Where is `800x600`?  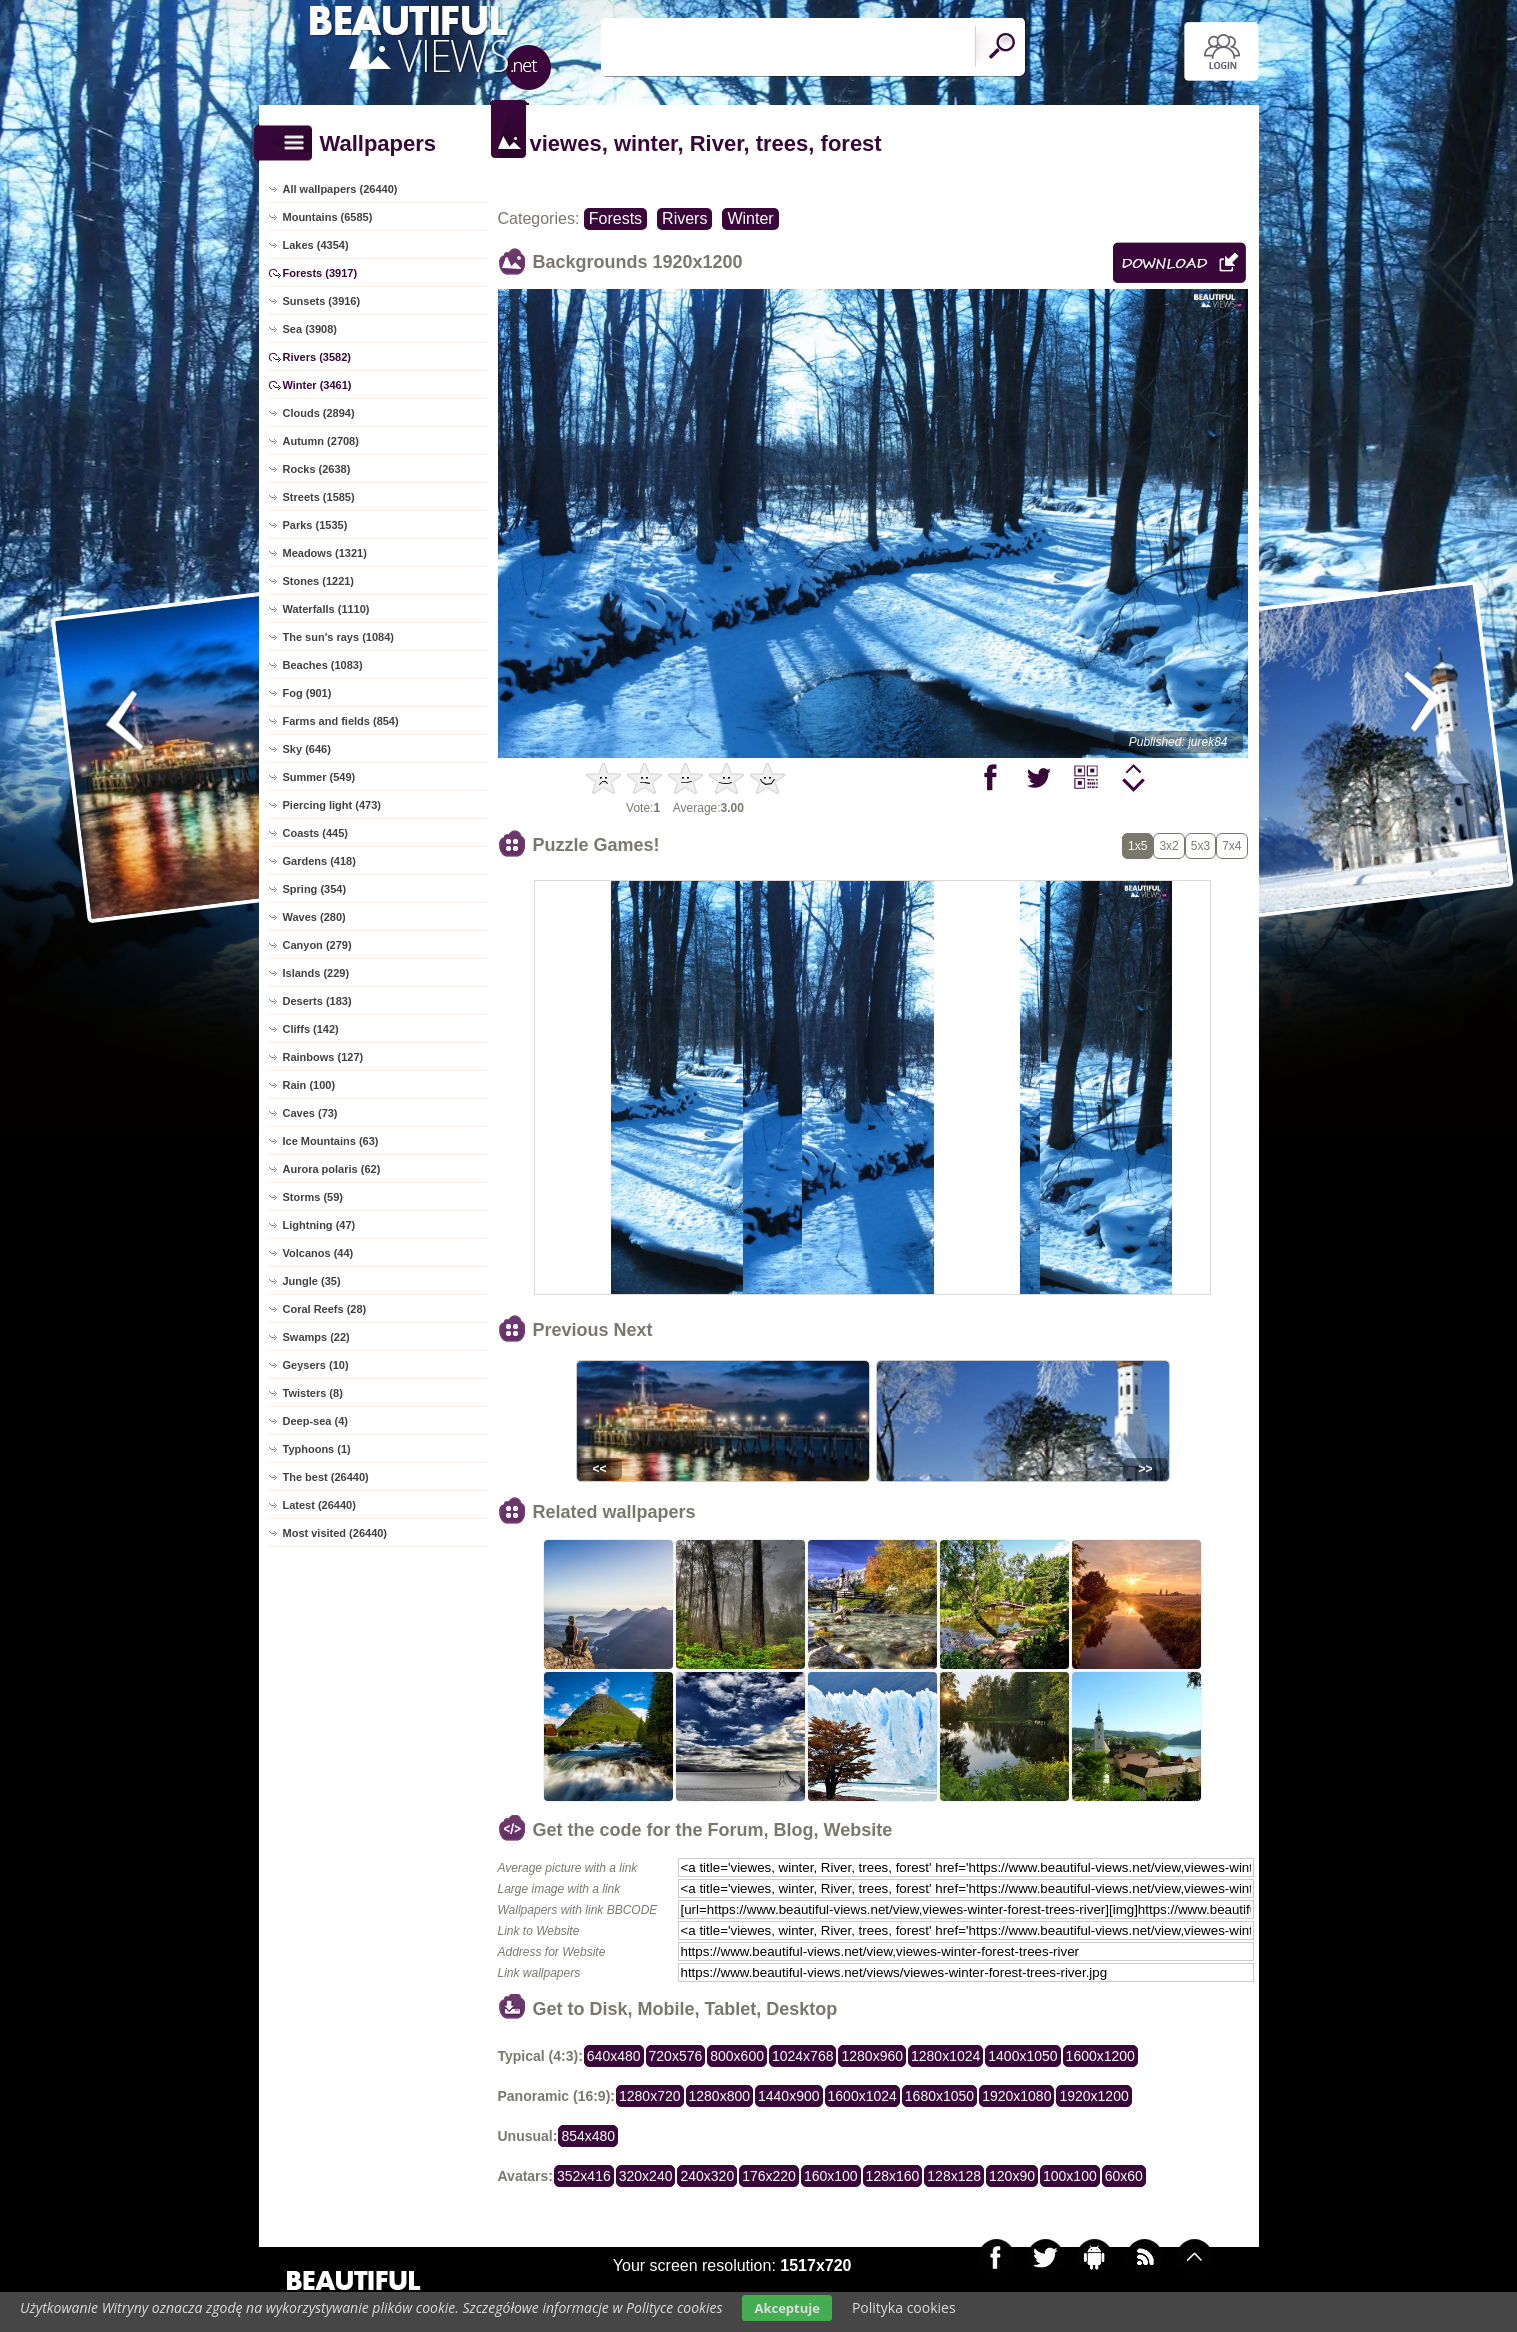
800x600 is located at coordinates (737, 2056).